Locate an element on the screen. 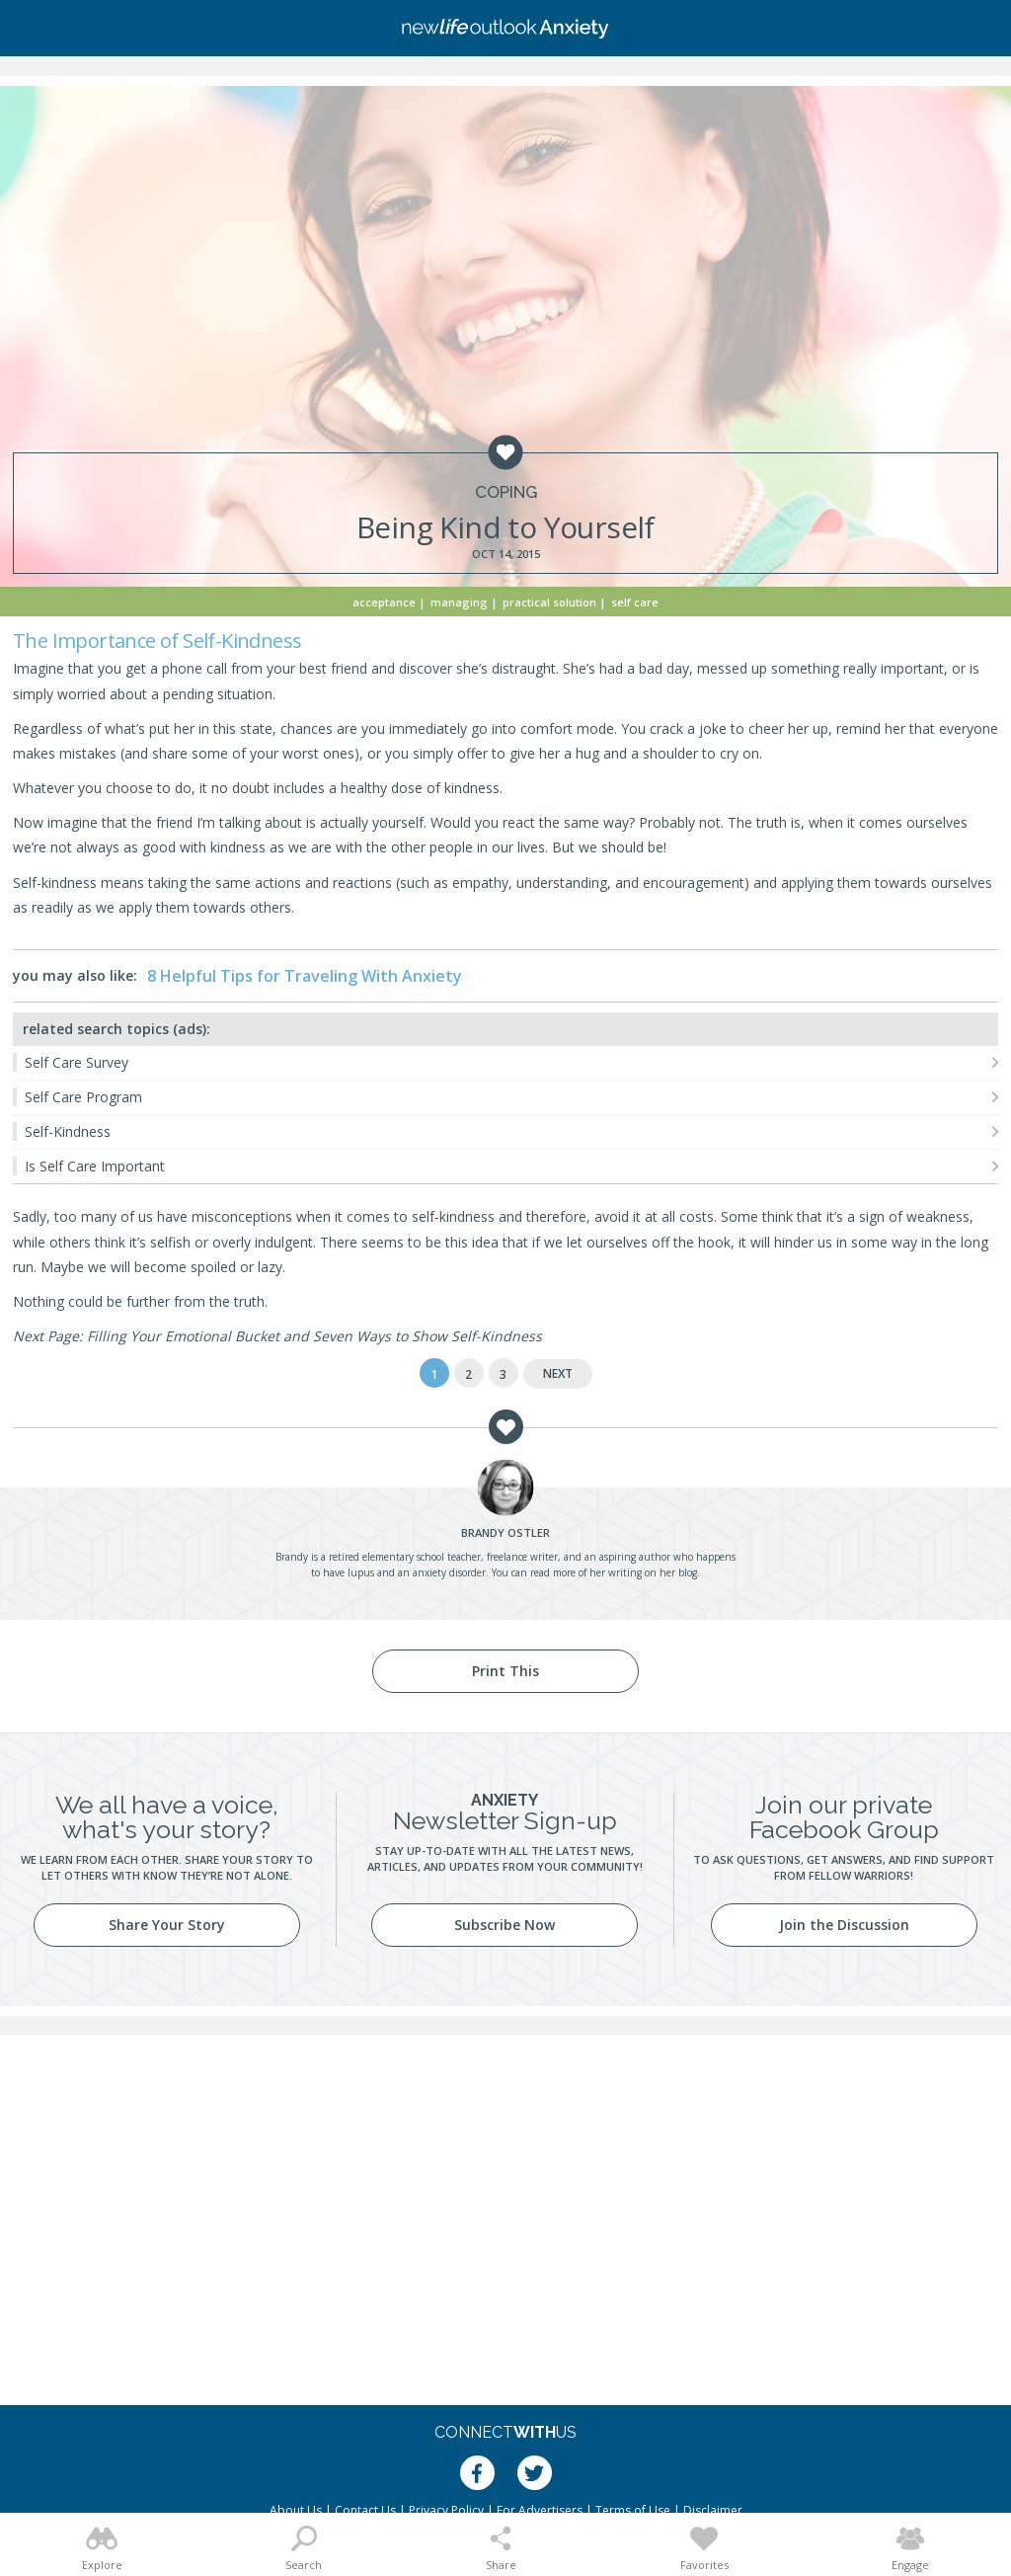 This screenshot has width=1011, height=2576. her blog. is located at coordinates (680, 1572).